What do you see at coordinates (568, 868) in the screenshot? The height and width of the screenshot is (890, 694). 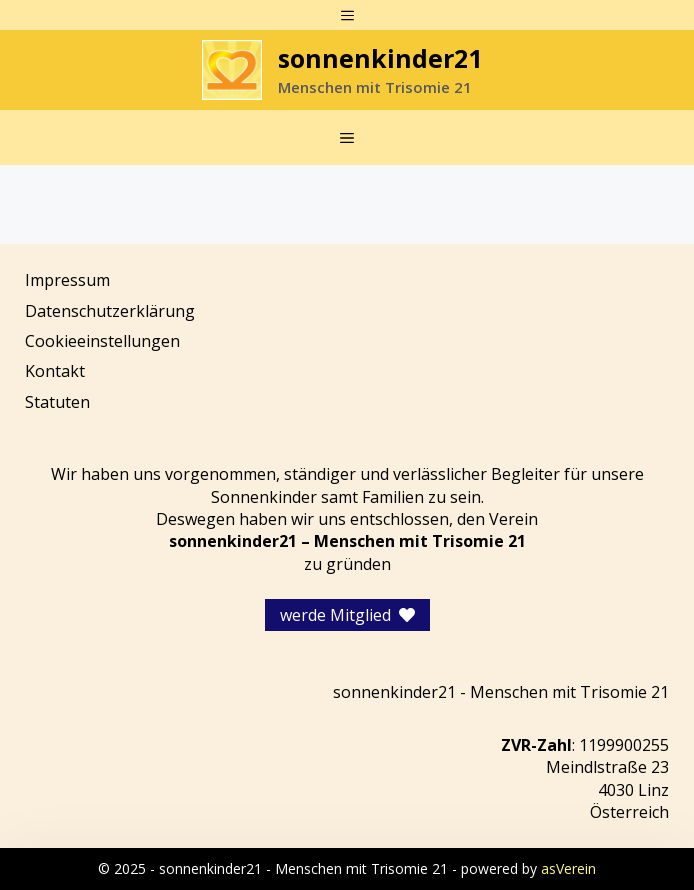 I see `asVerein` at bounding box center [568, 868].